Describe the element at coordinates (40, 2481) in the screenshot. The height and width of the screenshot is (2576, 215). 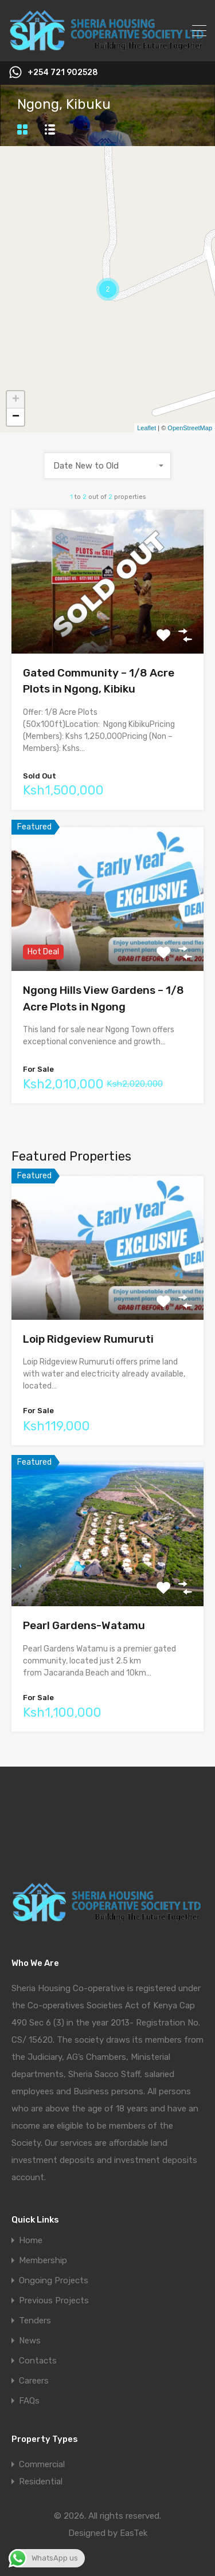
I see `Residential` at that location.